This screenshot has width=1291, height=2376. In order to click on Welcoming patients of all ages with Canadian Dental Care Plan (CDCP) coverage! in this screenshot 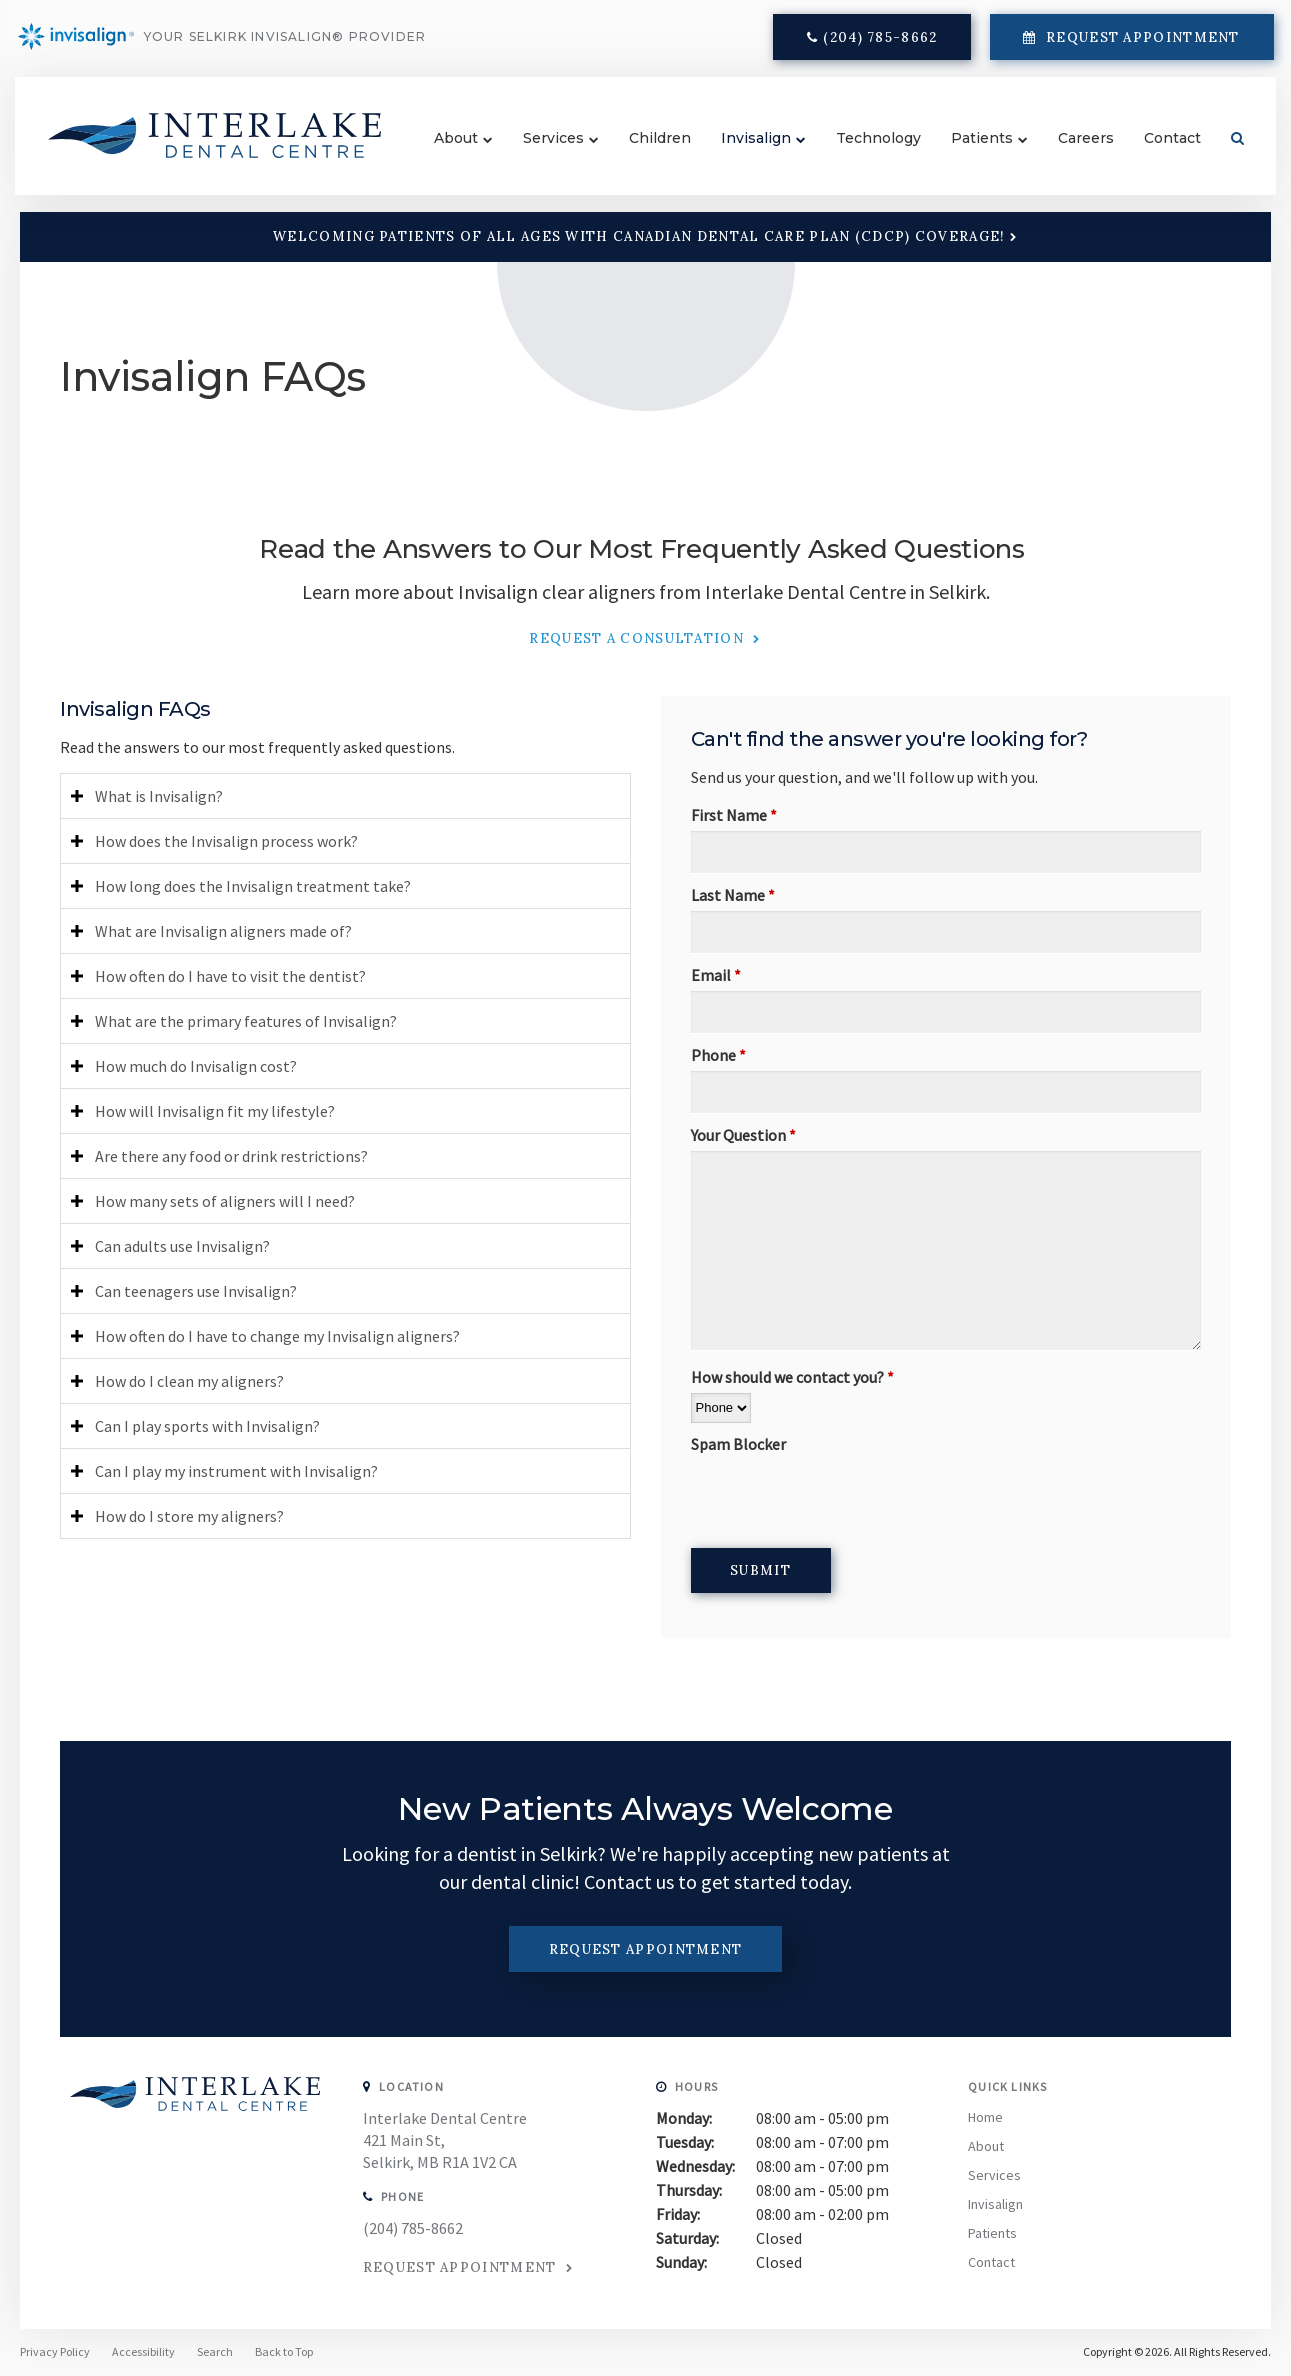, I will do `click(638, 236)`.